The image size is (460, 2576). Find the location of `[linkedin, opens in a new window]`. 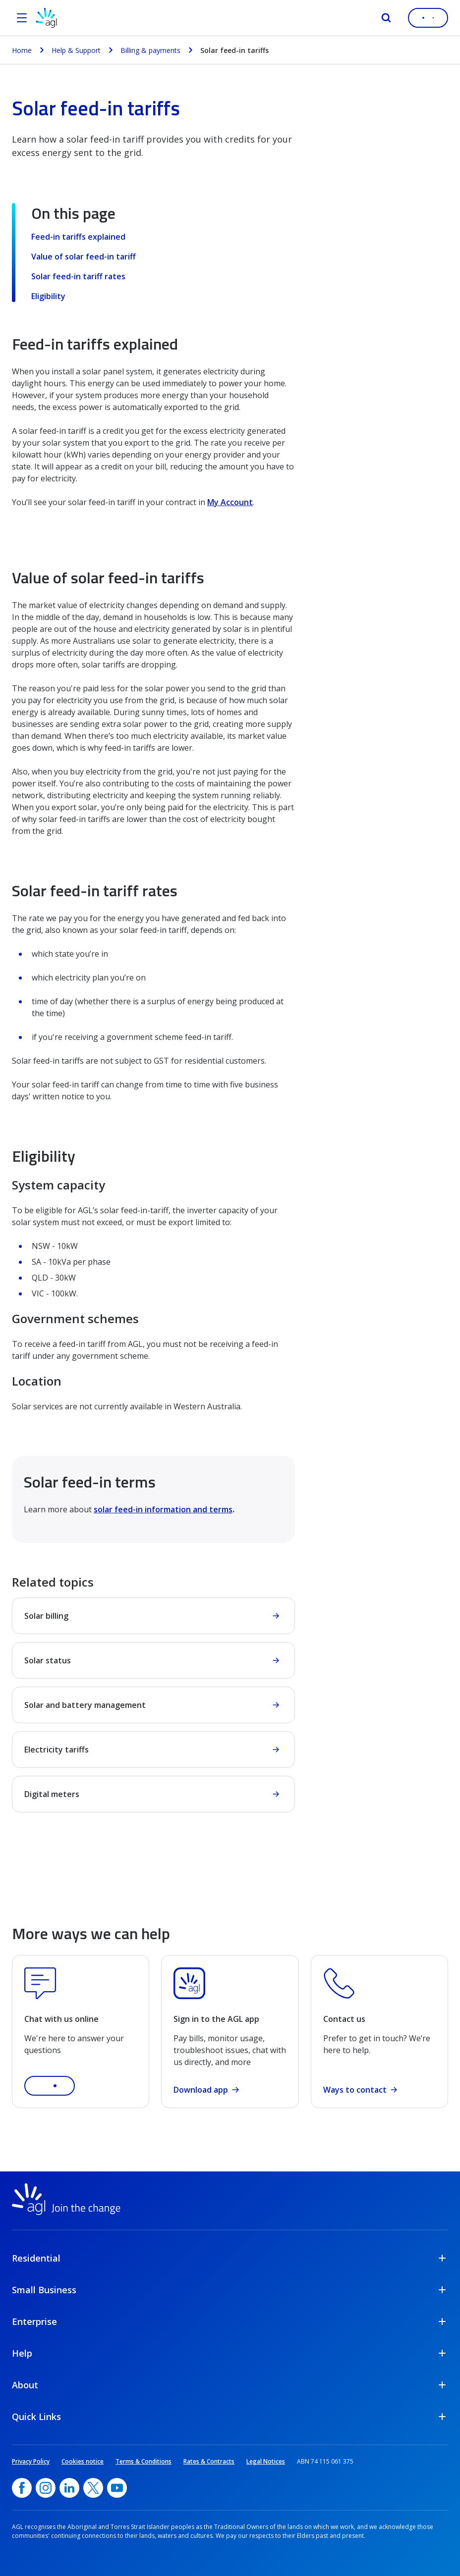

[linkedin, opens in a new window] is located at coordinates (69, 2488).